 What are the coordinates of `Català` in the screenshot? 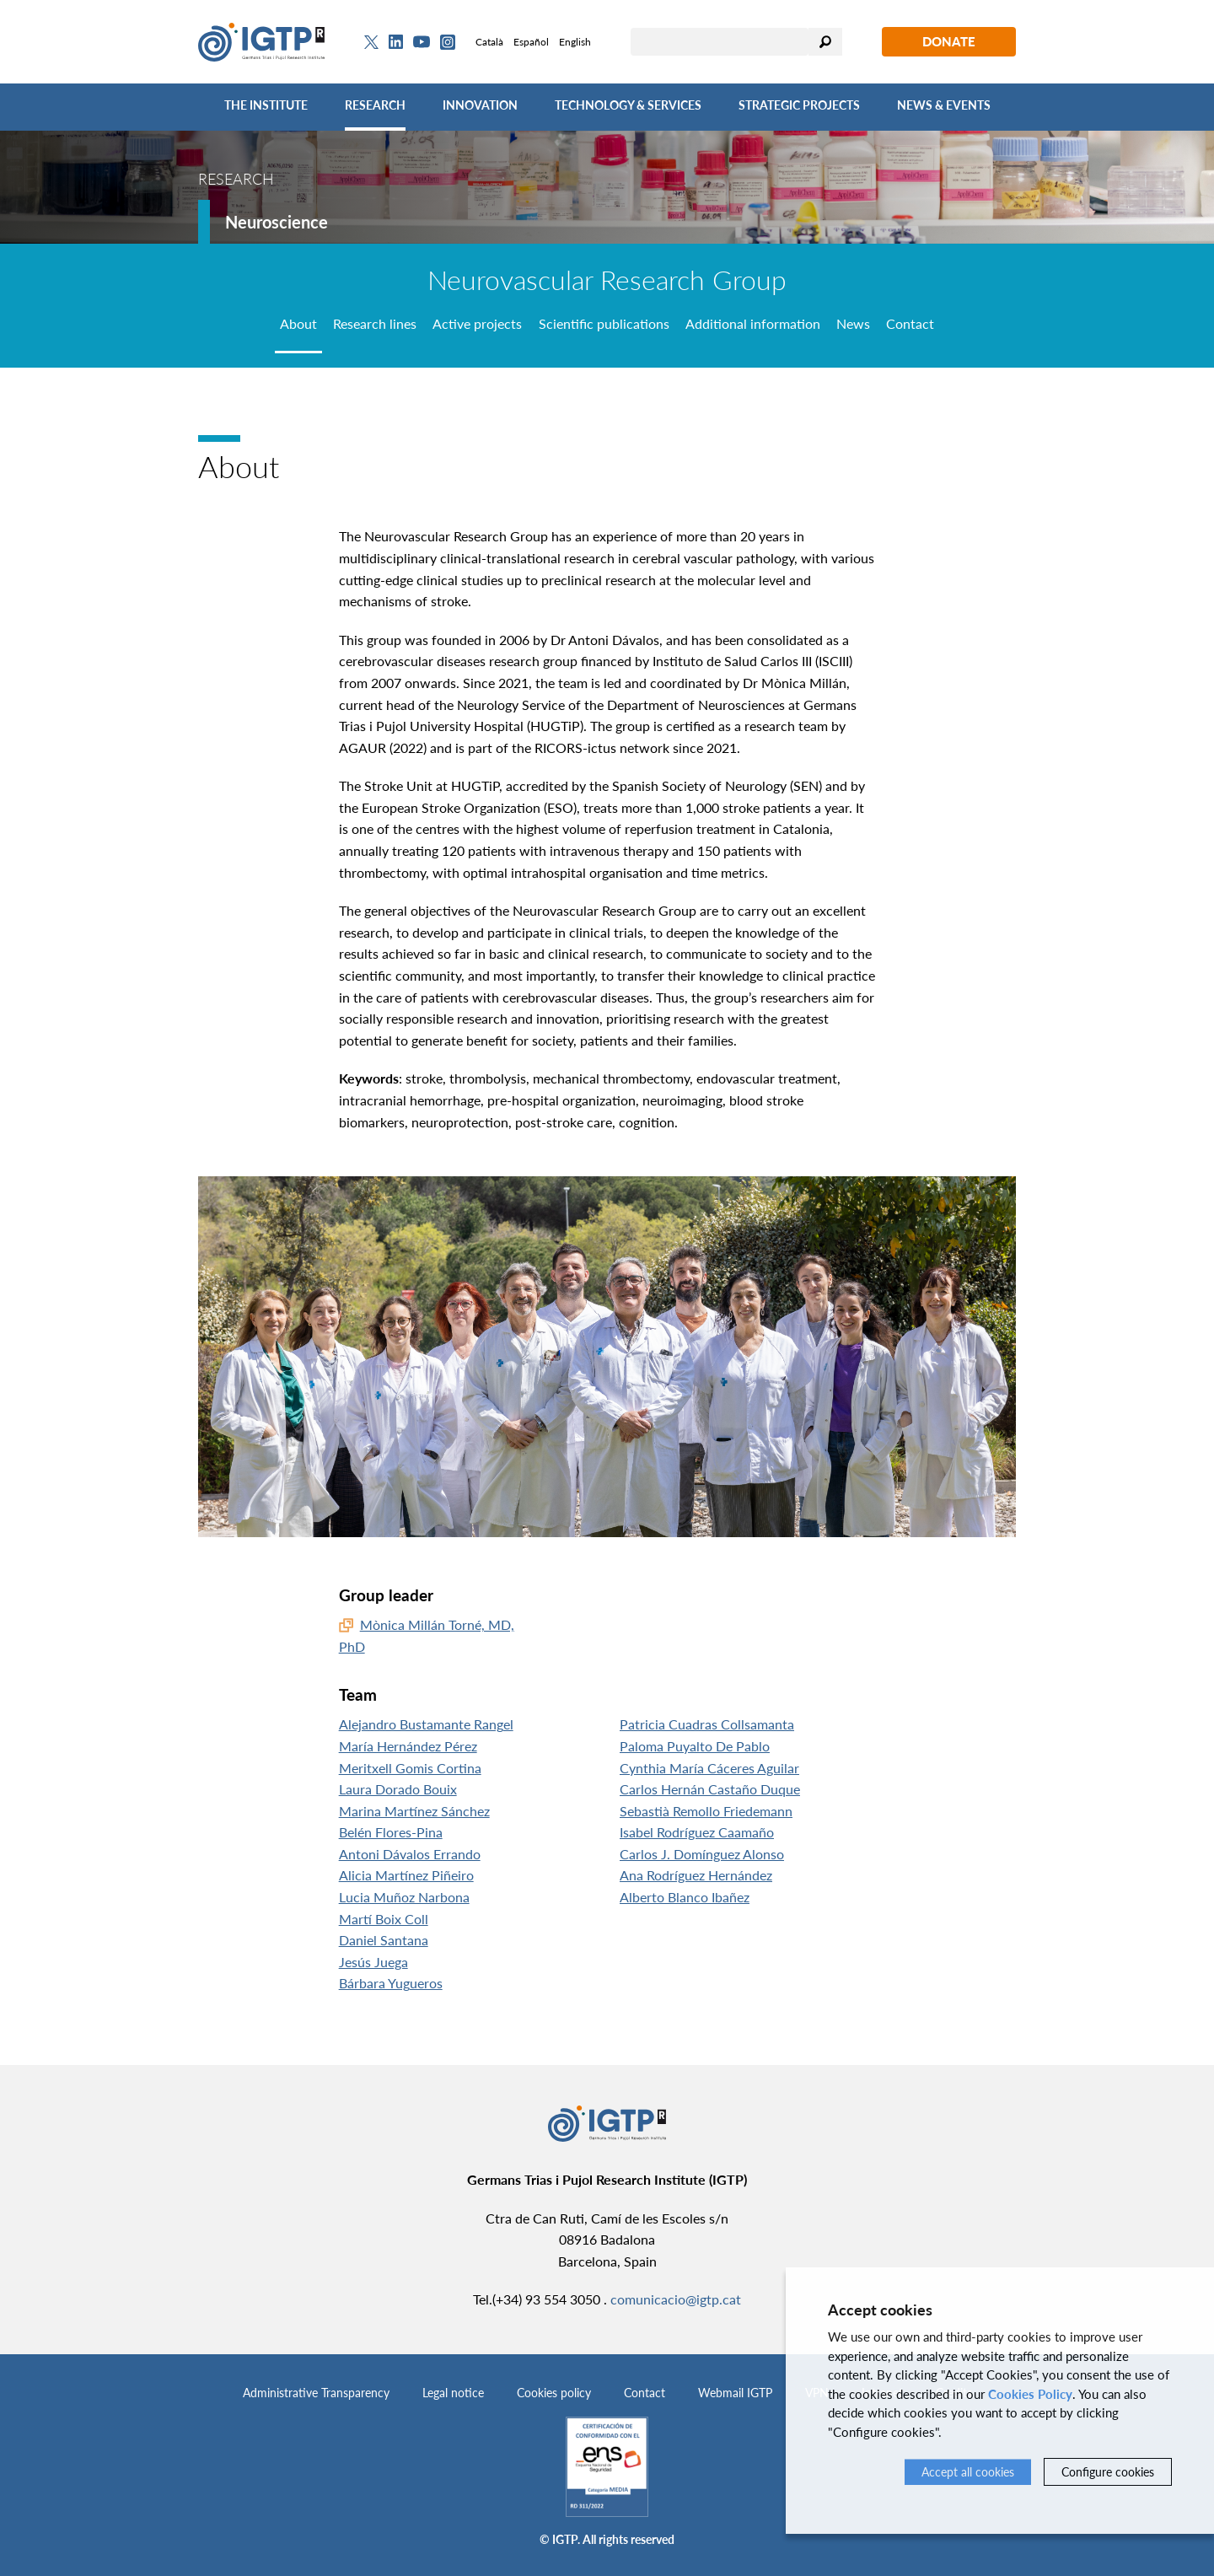 It's located at (489, 41).